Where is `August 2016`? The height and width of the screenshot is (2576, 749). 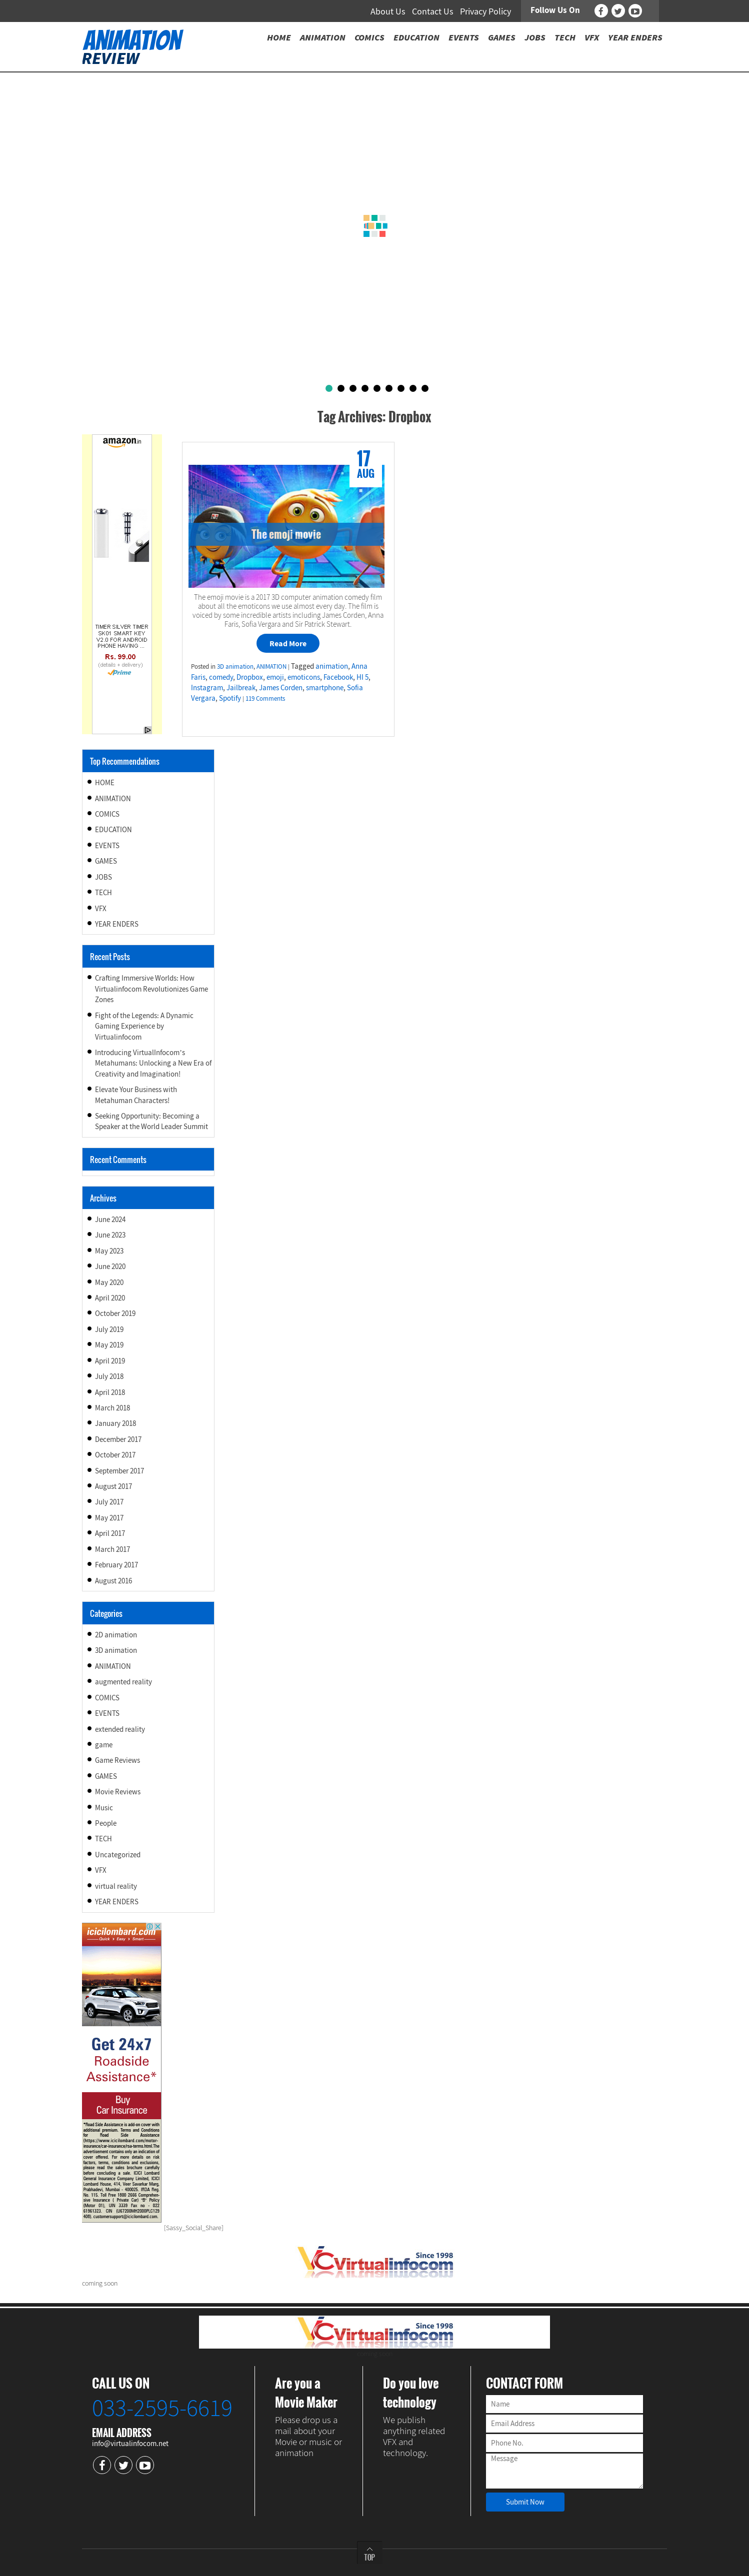
August 2016 is located at coordinates (113, 1580).